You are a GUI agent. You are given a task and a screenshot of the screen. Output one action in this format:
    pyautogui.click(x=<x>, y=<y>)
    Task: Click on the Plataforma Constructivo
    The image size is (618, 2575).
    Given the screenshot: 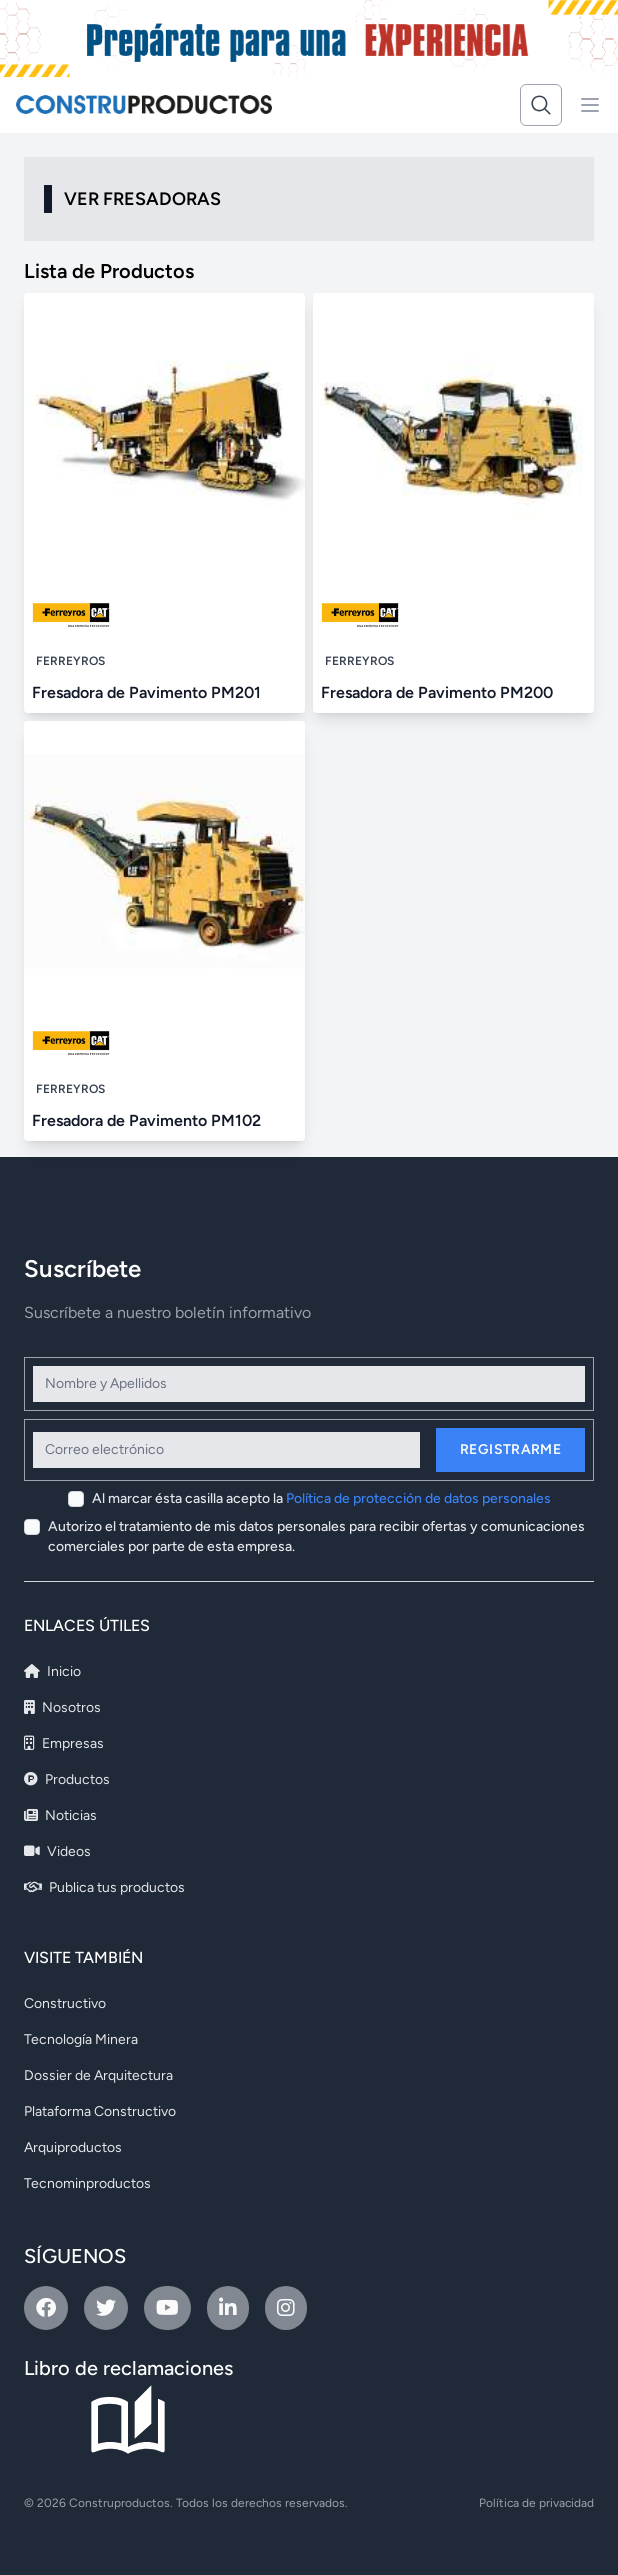 What is the action you would take?
    pyautogui.click(x=100, y=2111)
    